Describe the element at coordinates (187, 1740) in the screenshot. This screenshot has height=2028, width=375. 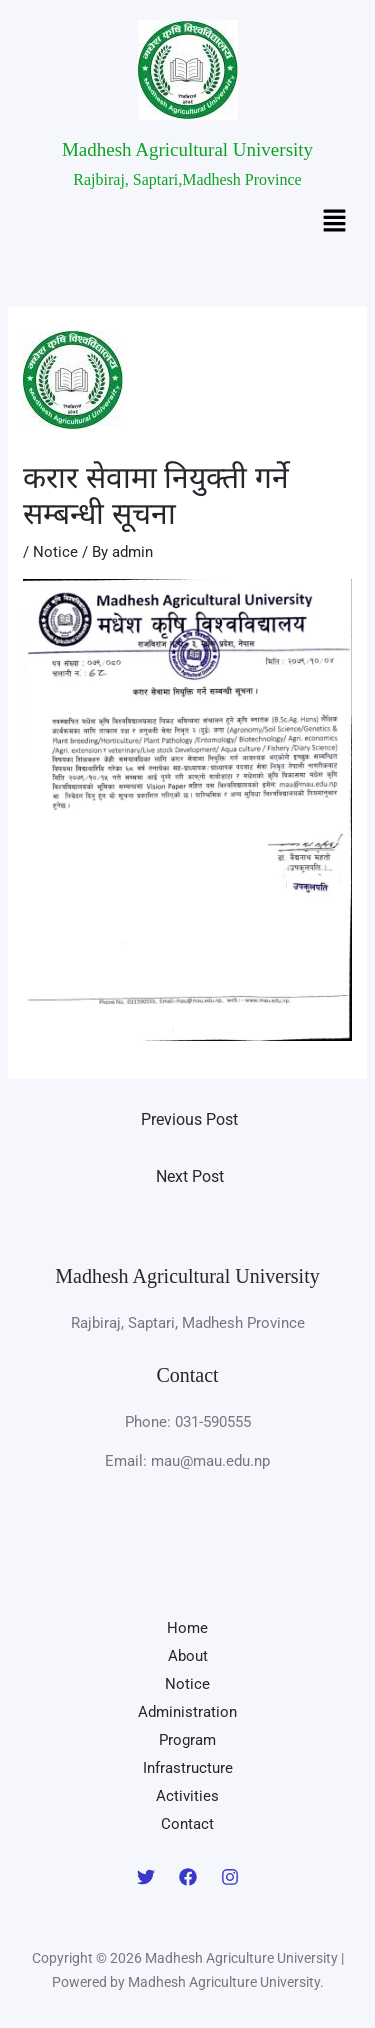
I see `Program` at that location.